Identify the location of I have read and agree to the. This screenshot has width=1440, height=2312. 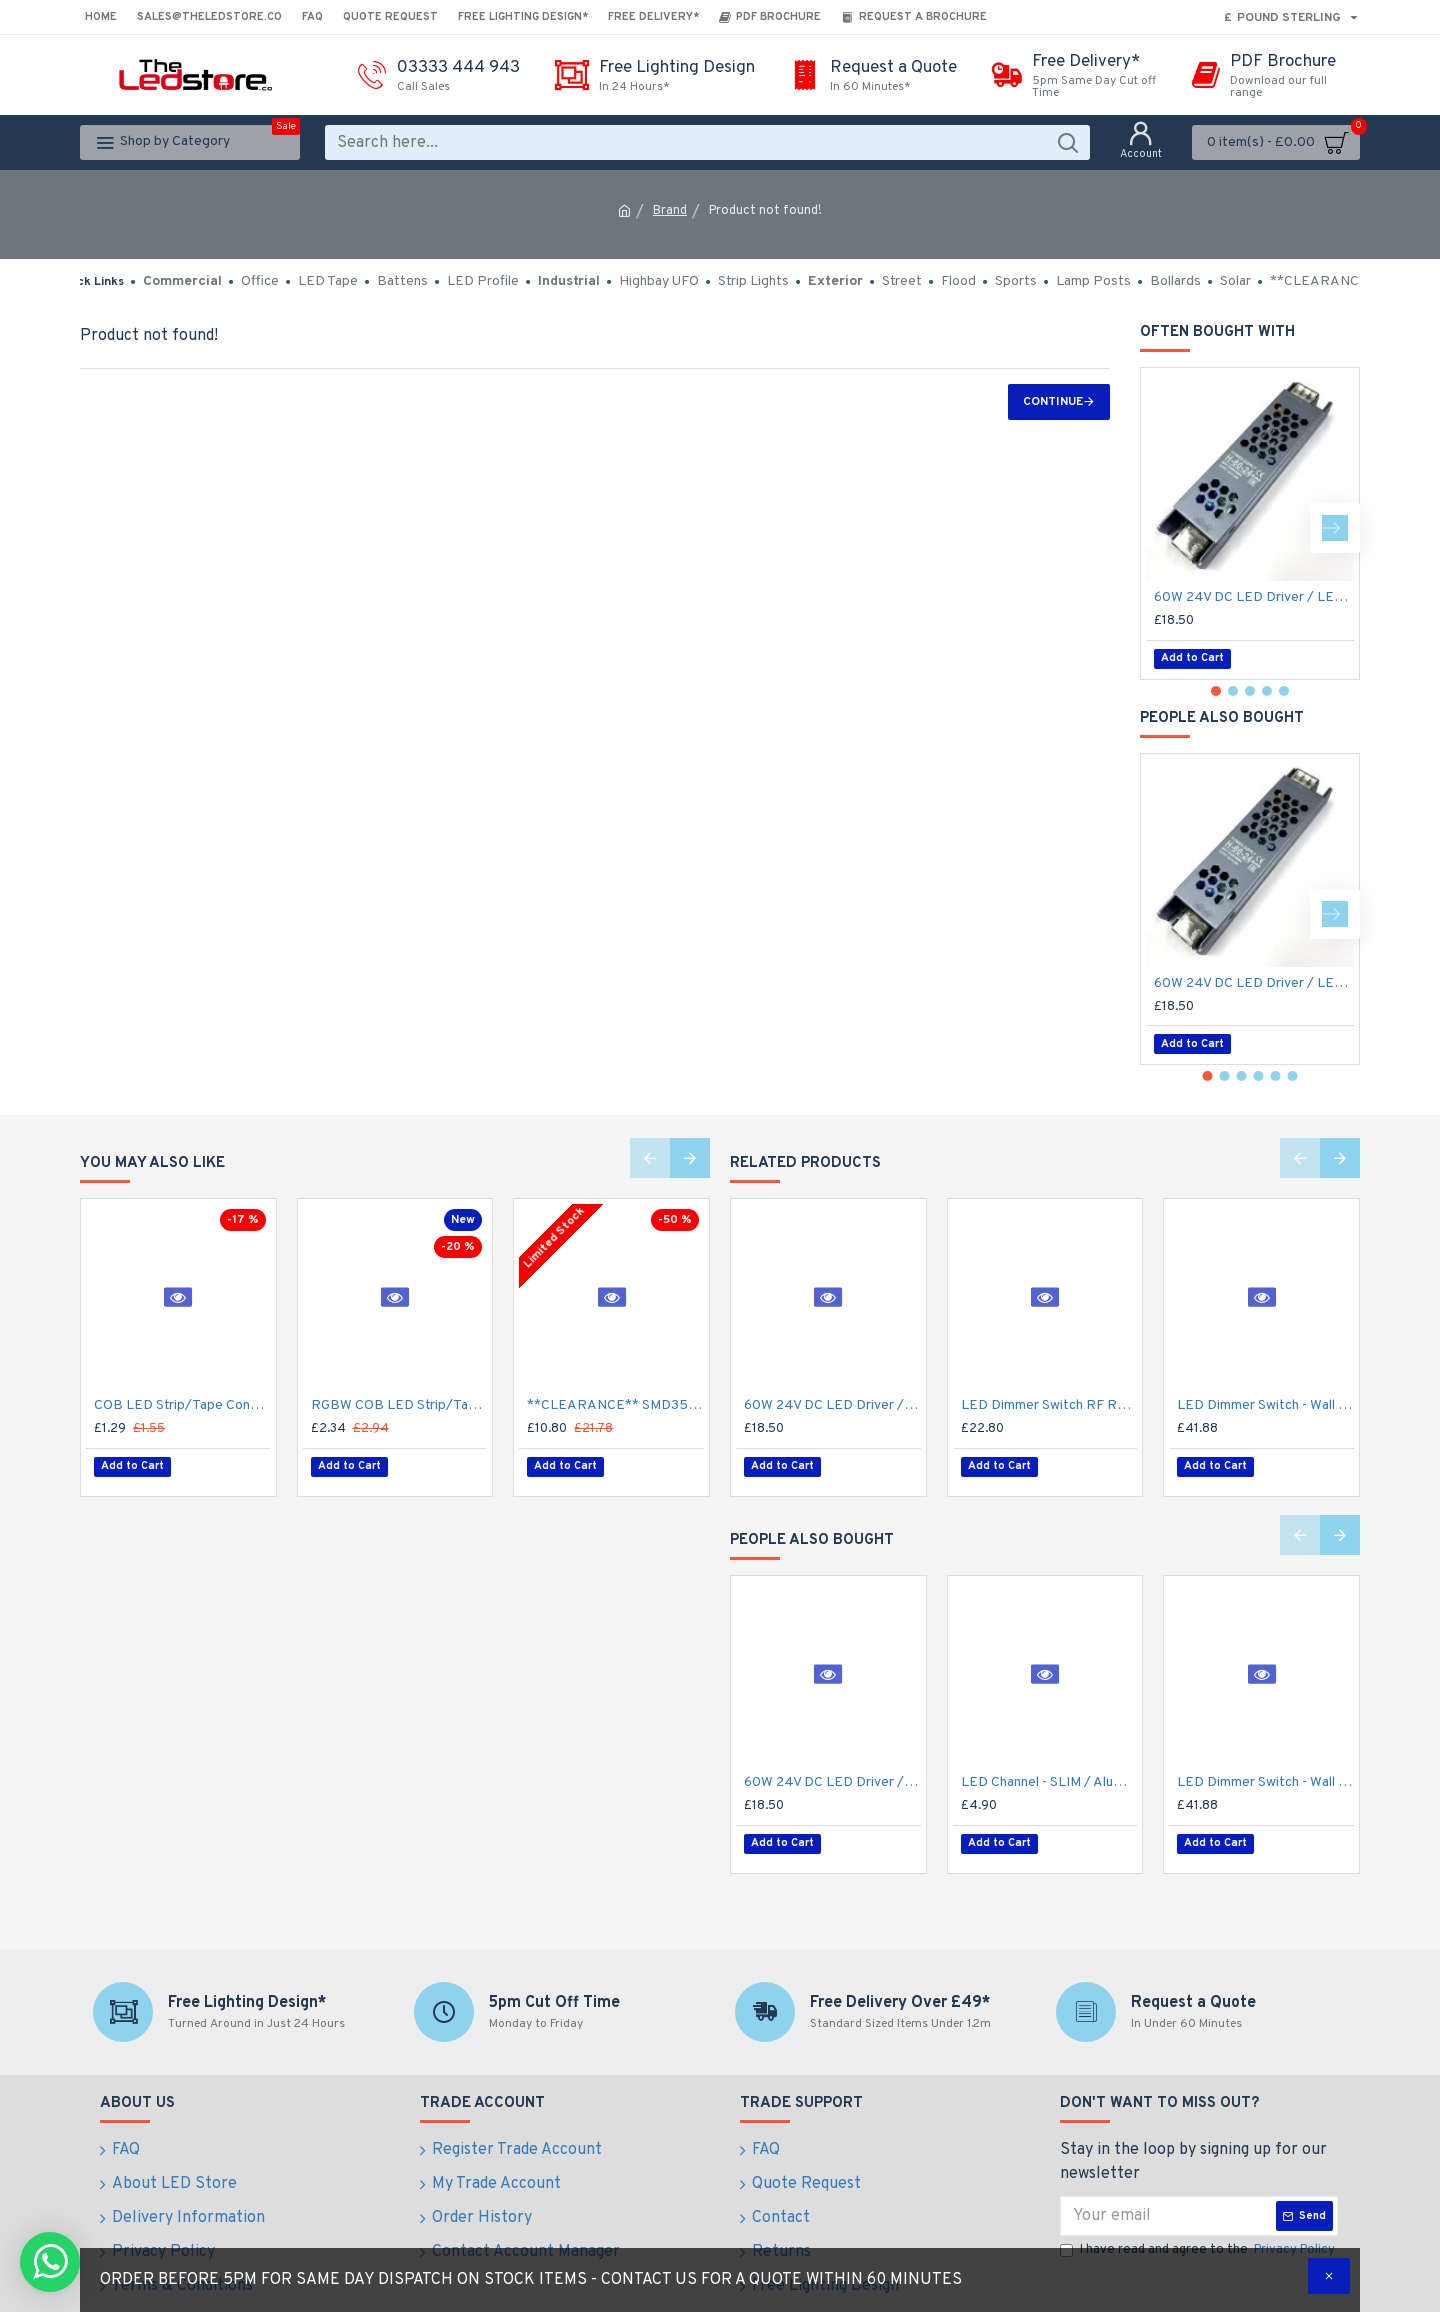
(1199, 2232).